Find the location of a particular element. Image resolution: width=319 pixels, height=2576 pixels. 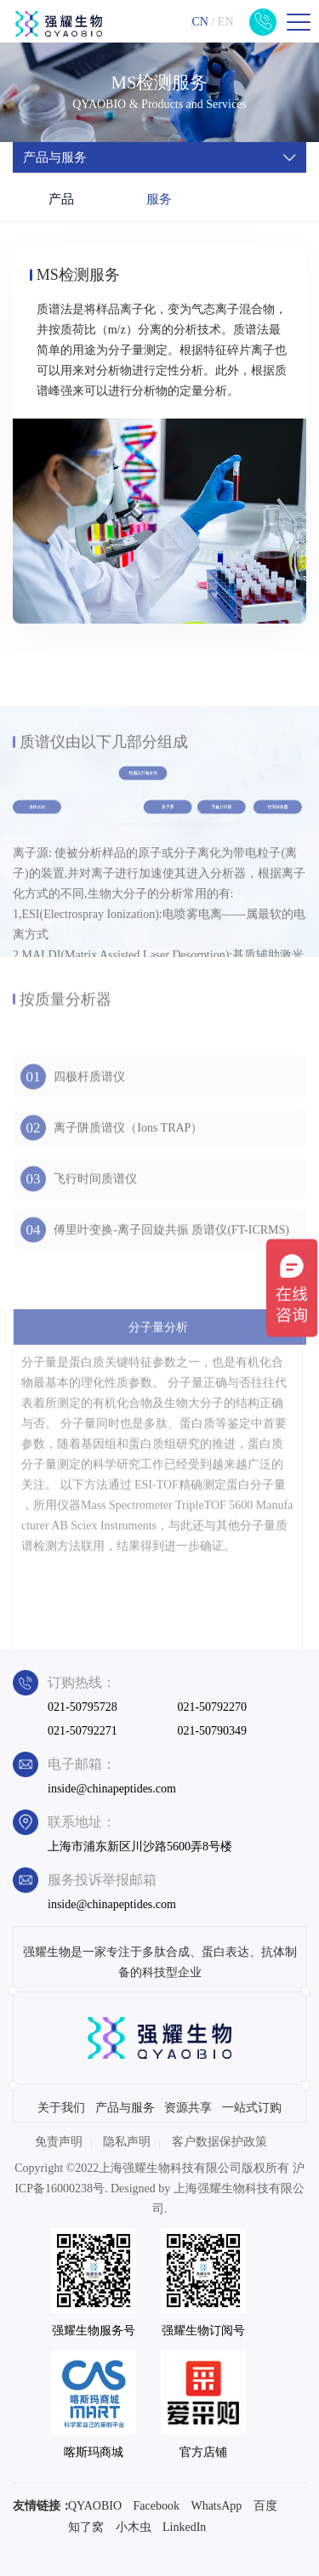

小木虫 is located at coordinates (133, 2527).